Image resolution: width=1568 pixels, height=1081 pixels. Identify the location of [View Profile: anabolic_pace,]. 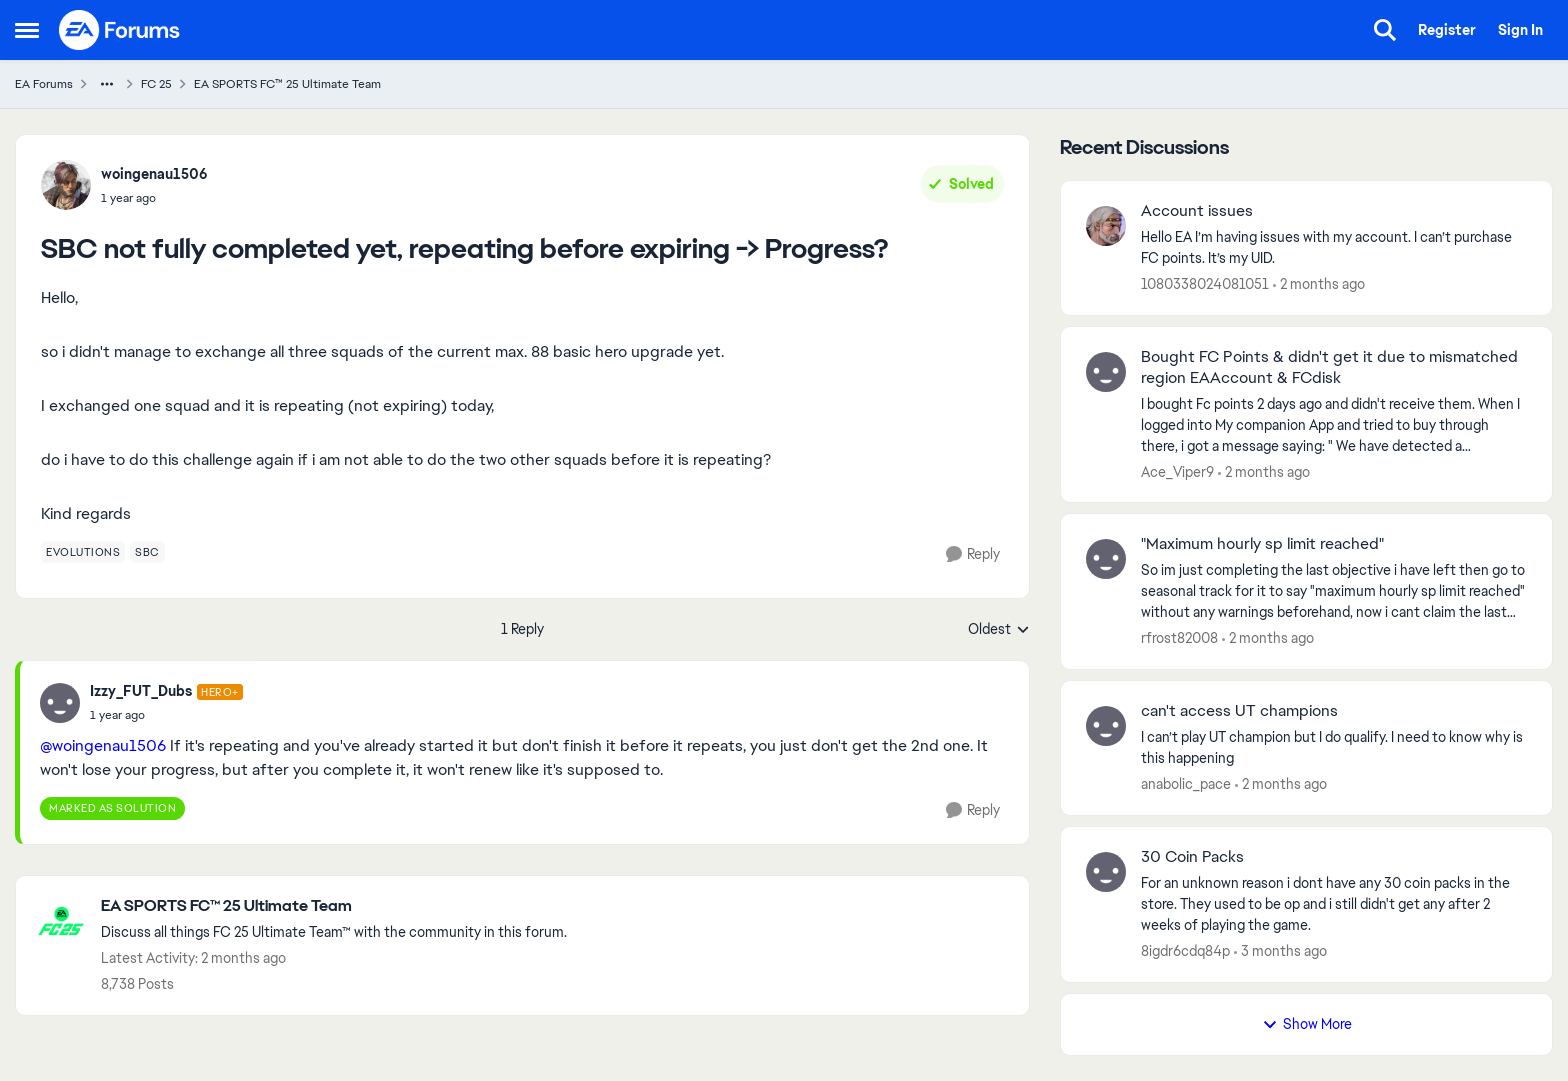
(1106, 726).